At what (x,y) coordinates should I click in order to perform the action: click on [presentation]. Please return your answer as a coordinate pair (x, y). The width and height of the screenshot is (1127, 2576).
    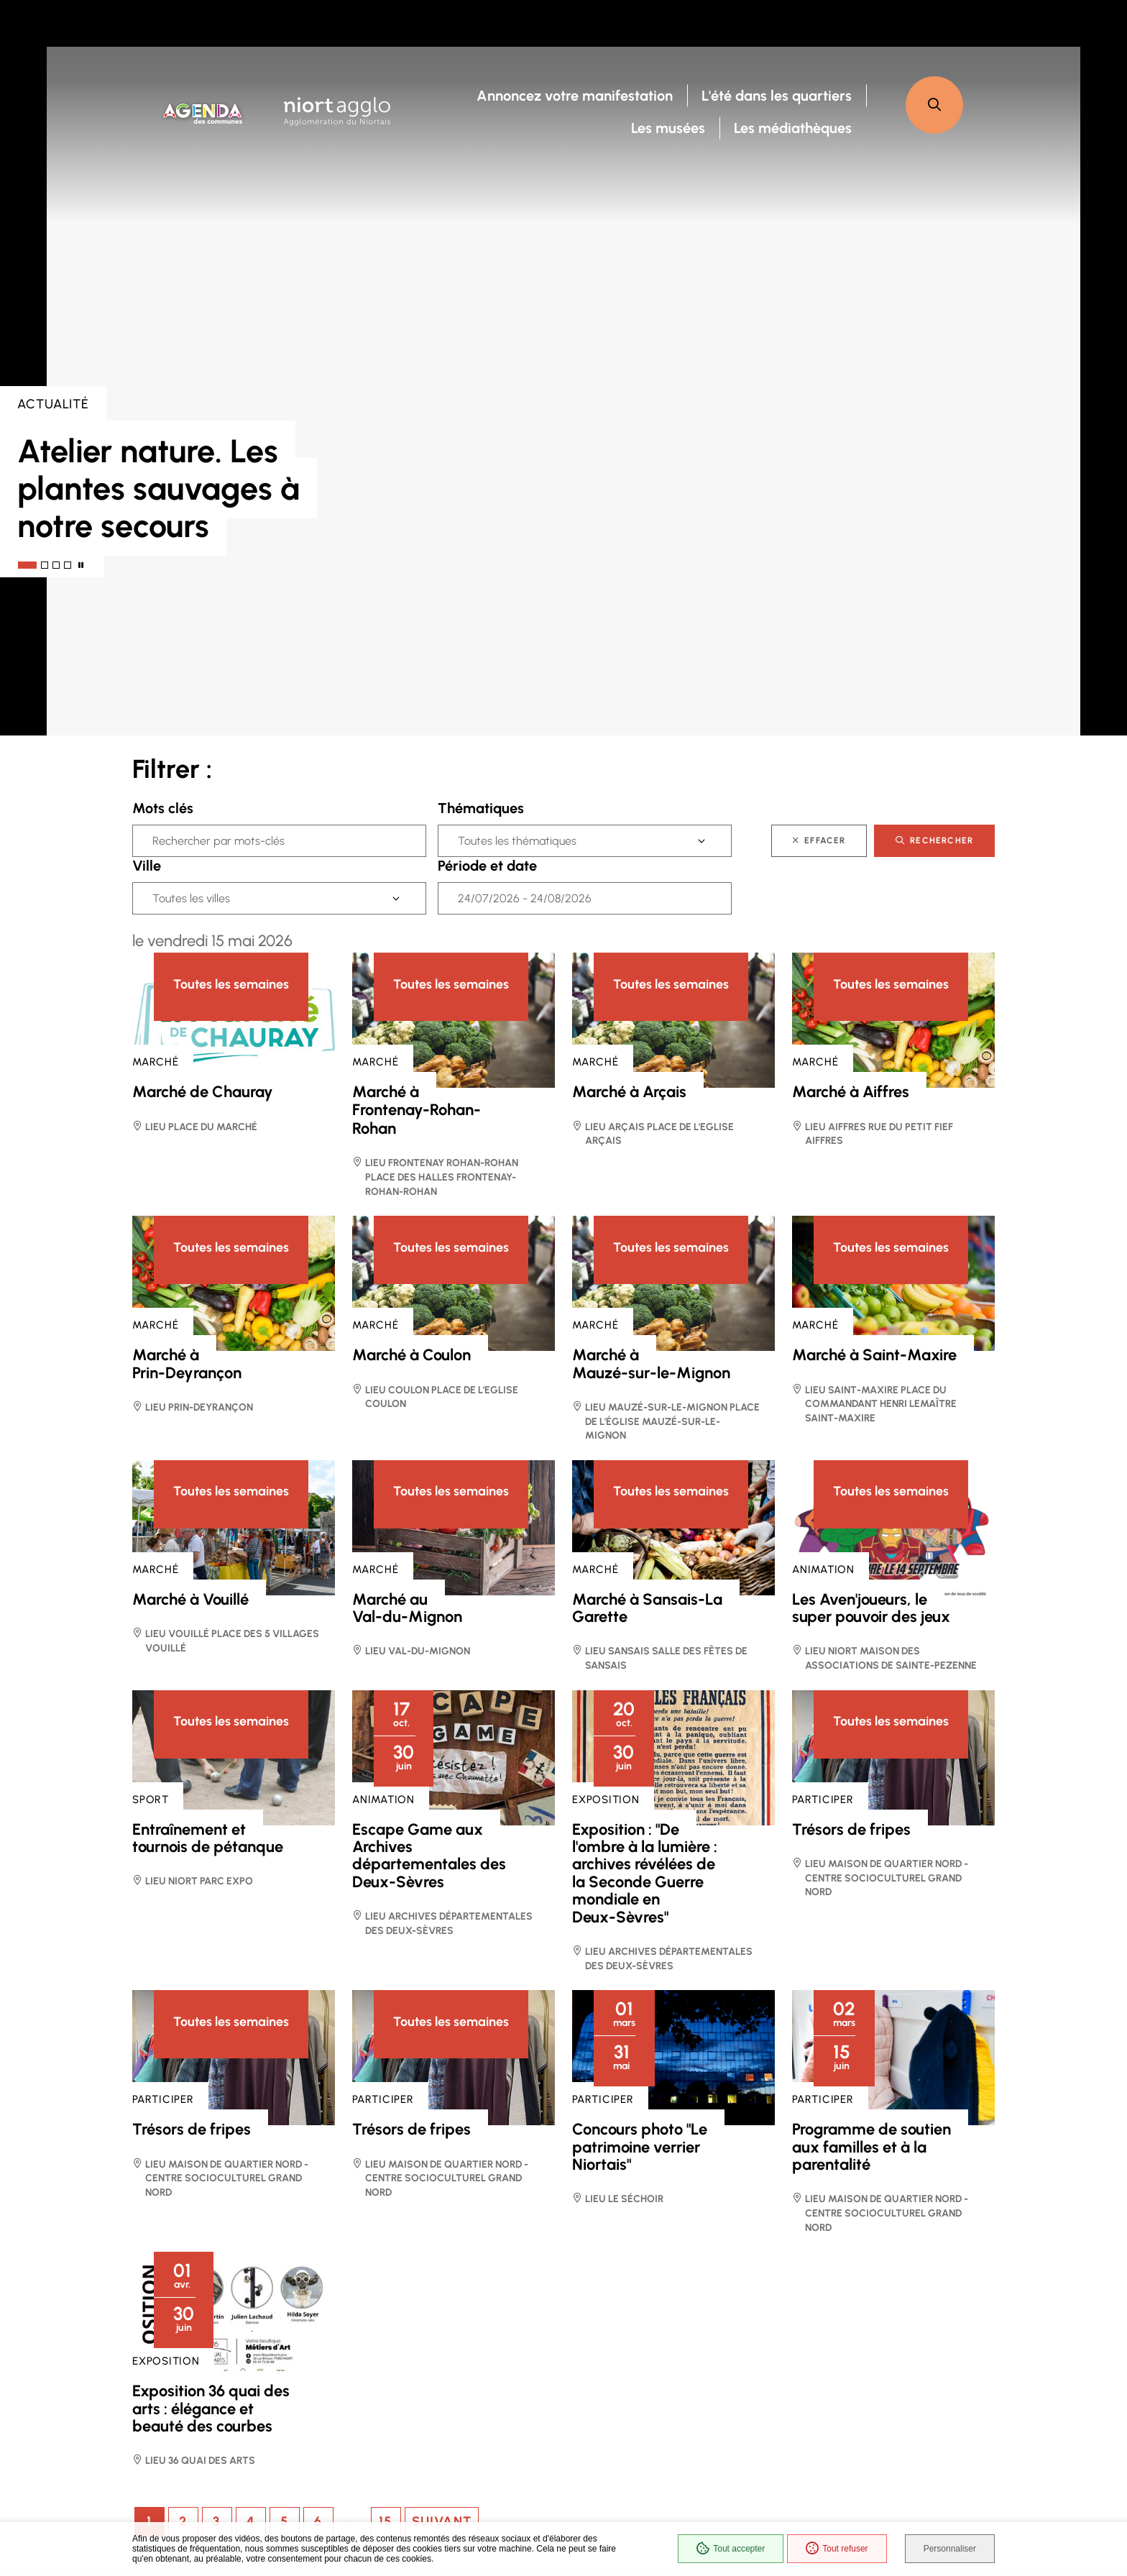
    Looking at the image, I should click on (563, 391).